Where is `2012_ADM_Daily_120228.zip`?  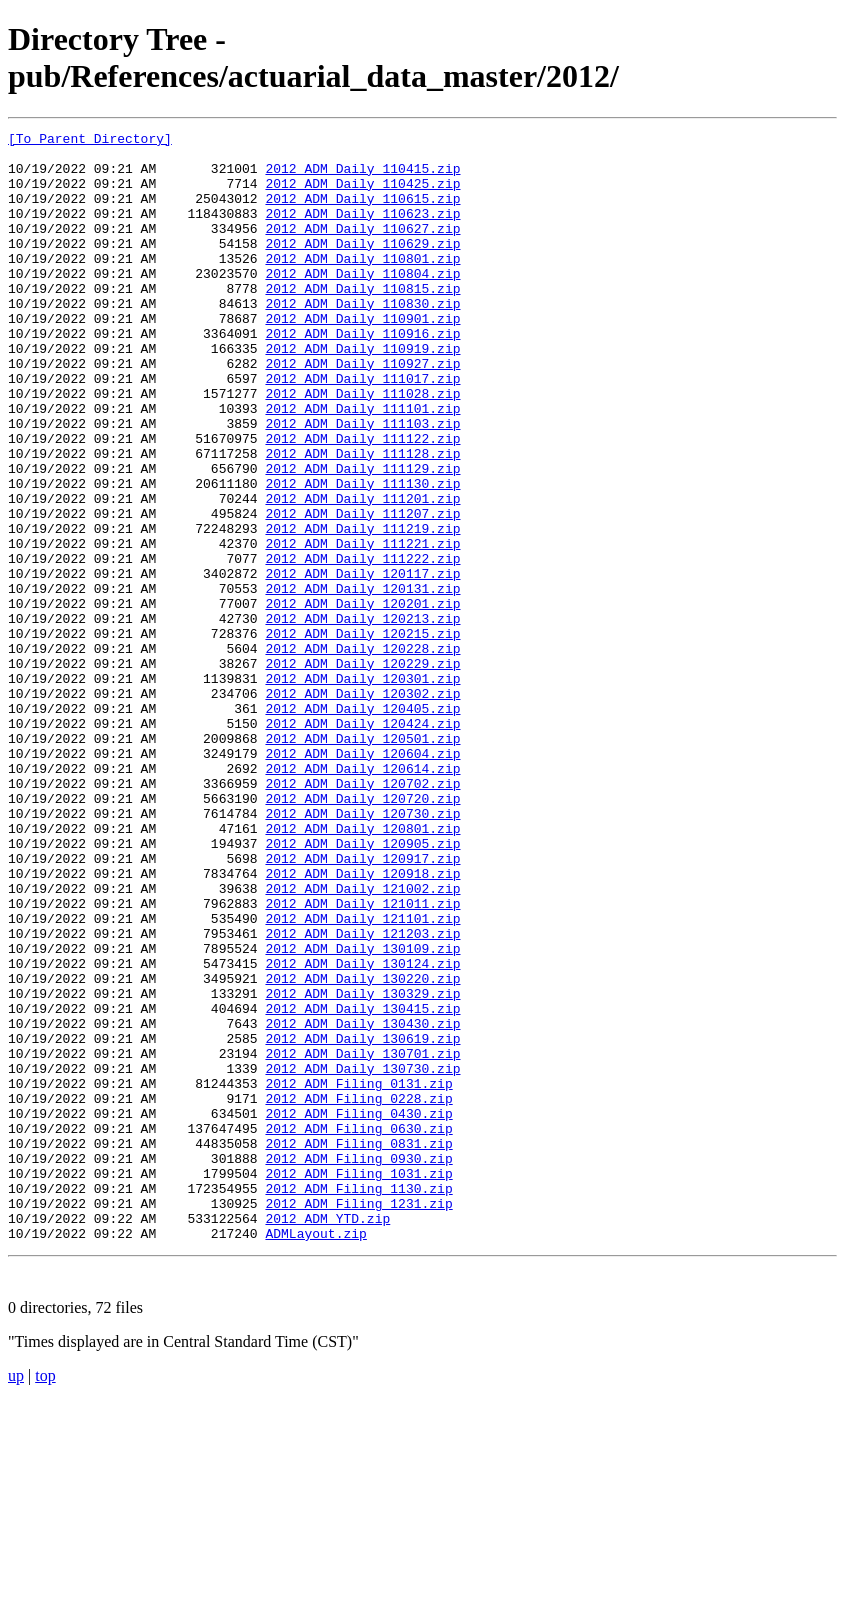 2012_ADM_Daily_120228.zip is located at coordinates (362, 753).